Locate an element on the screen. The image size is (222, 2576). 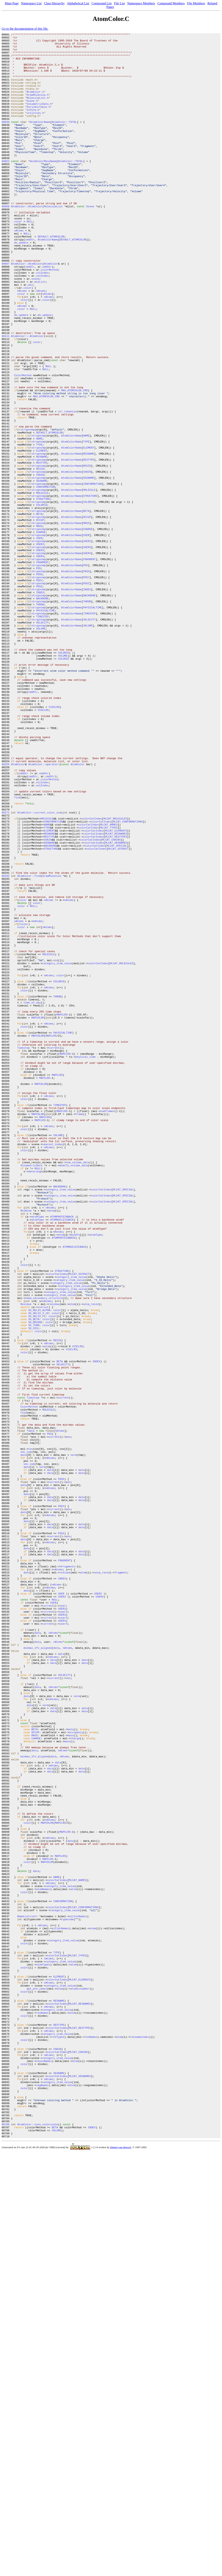
sstruct is located at coordinates (43, 1562).